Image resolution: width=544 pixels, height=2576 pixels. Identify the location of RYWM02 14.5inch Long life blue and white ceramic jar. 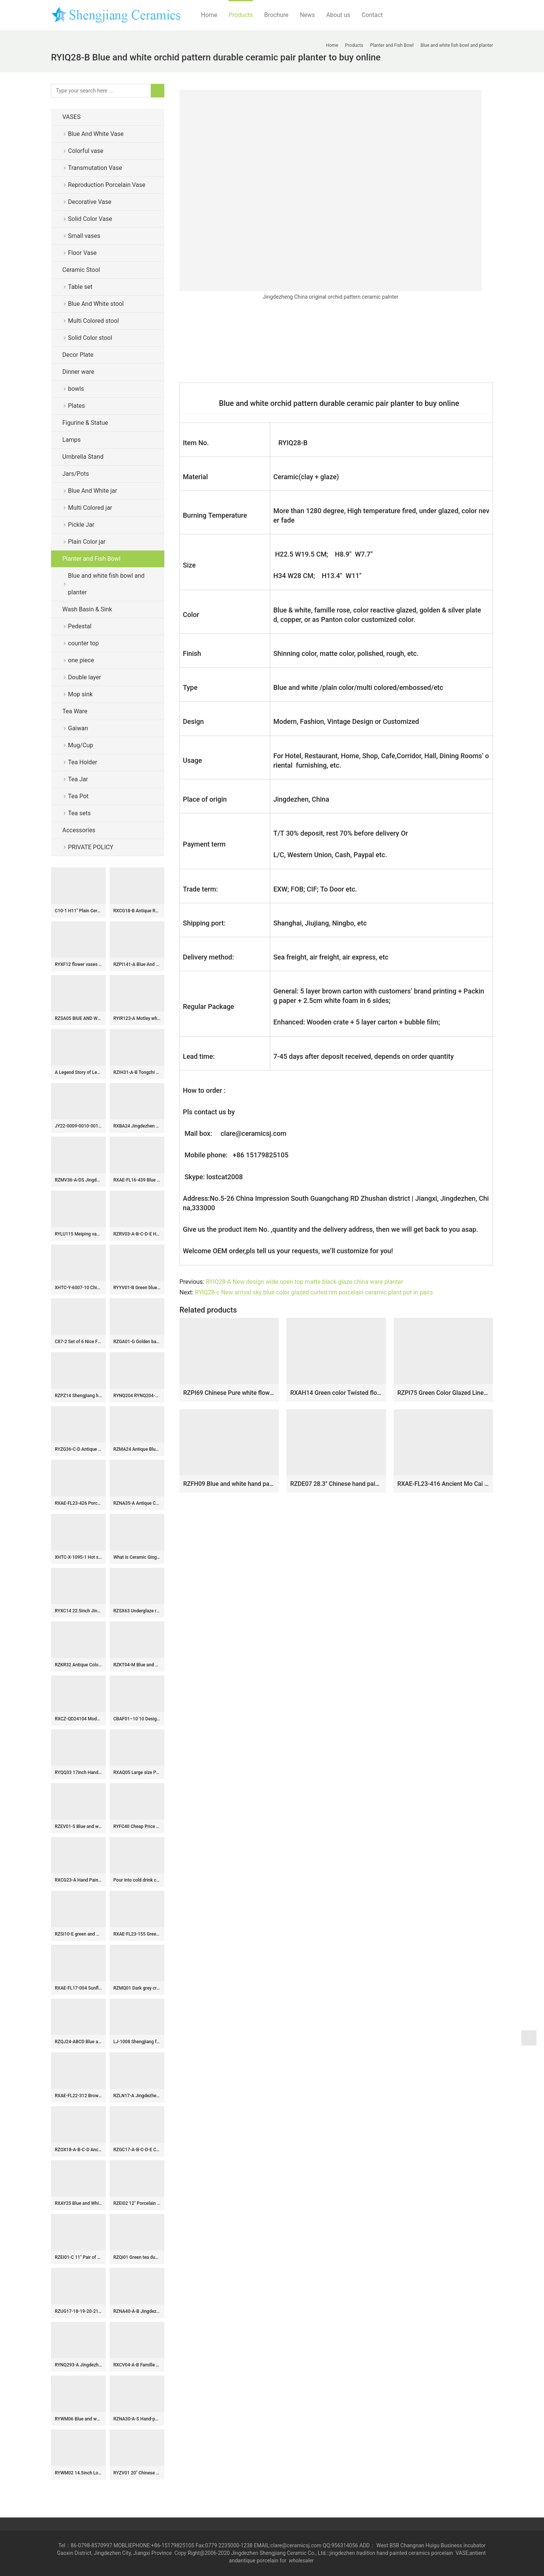
(78, 2473).